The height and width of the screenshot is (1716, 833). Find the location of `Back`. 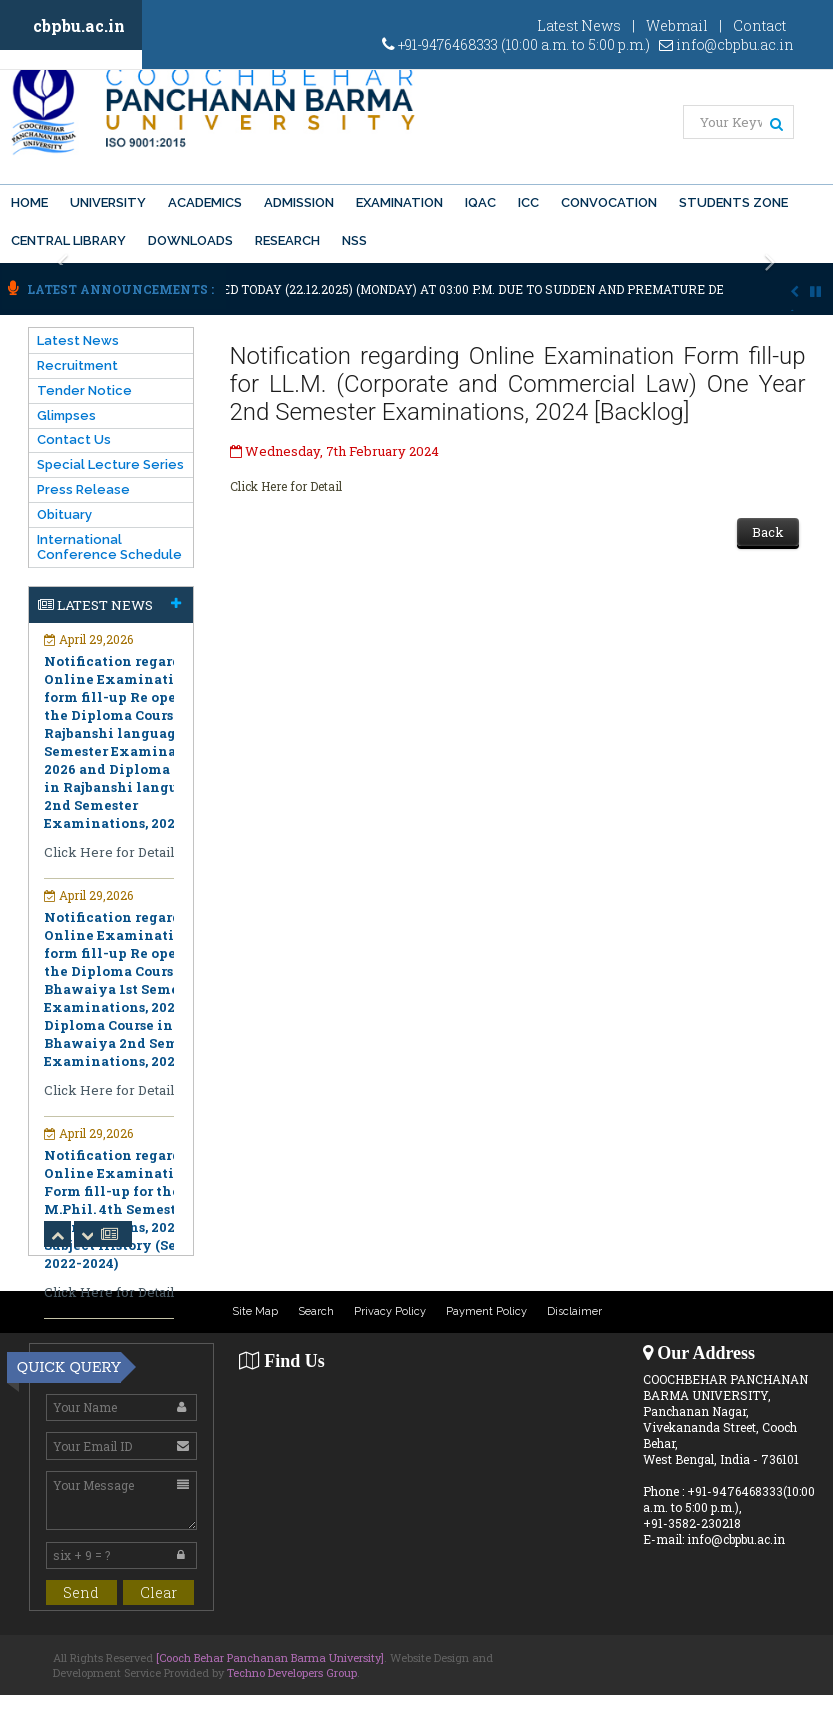

Back is located at coordinates (768, 532).